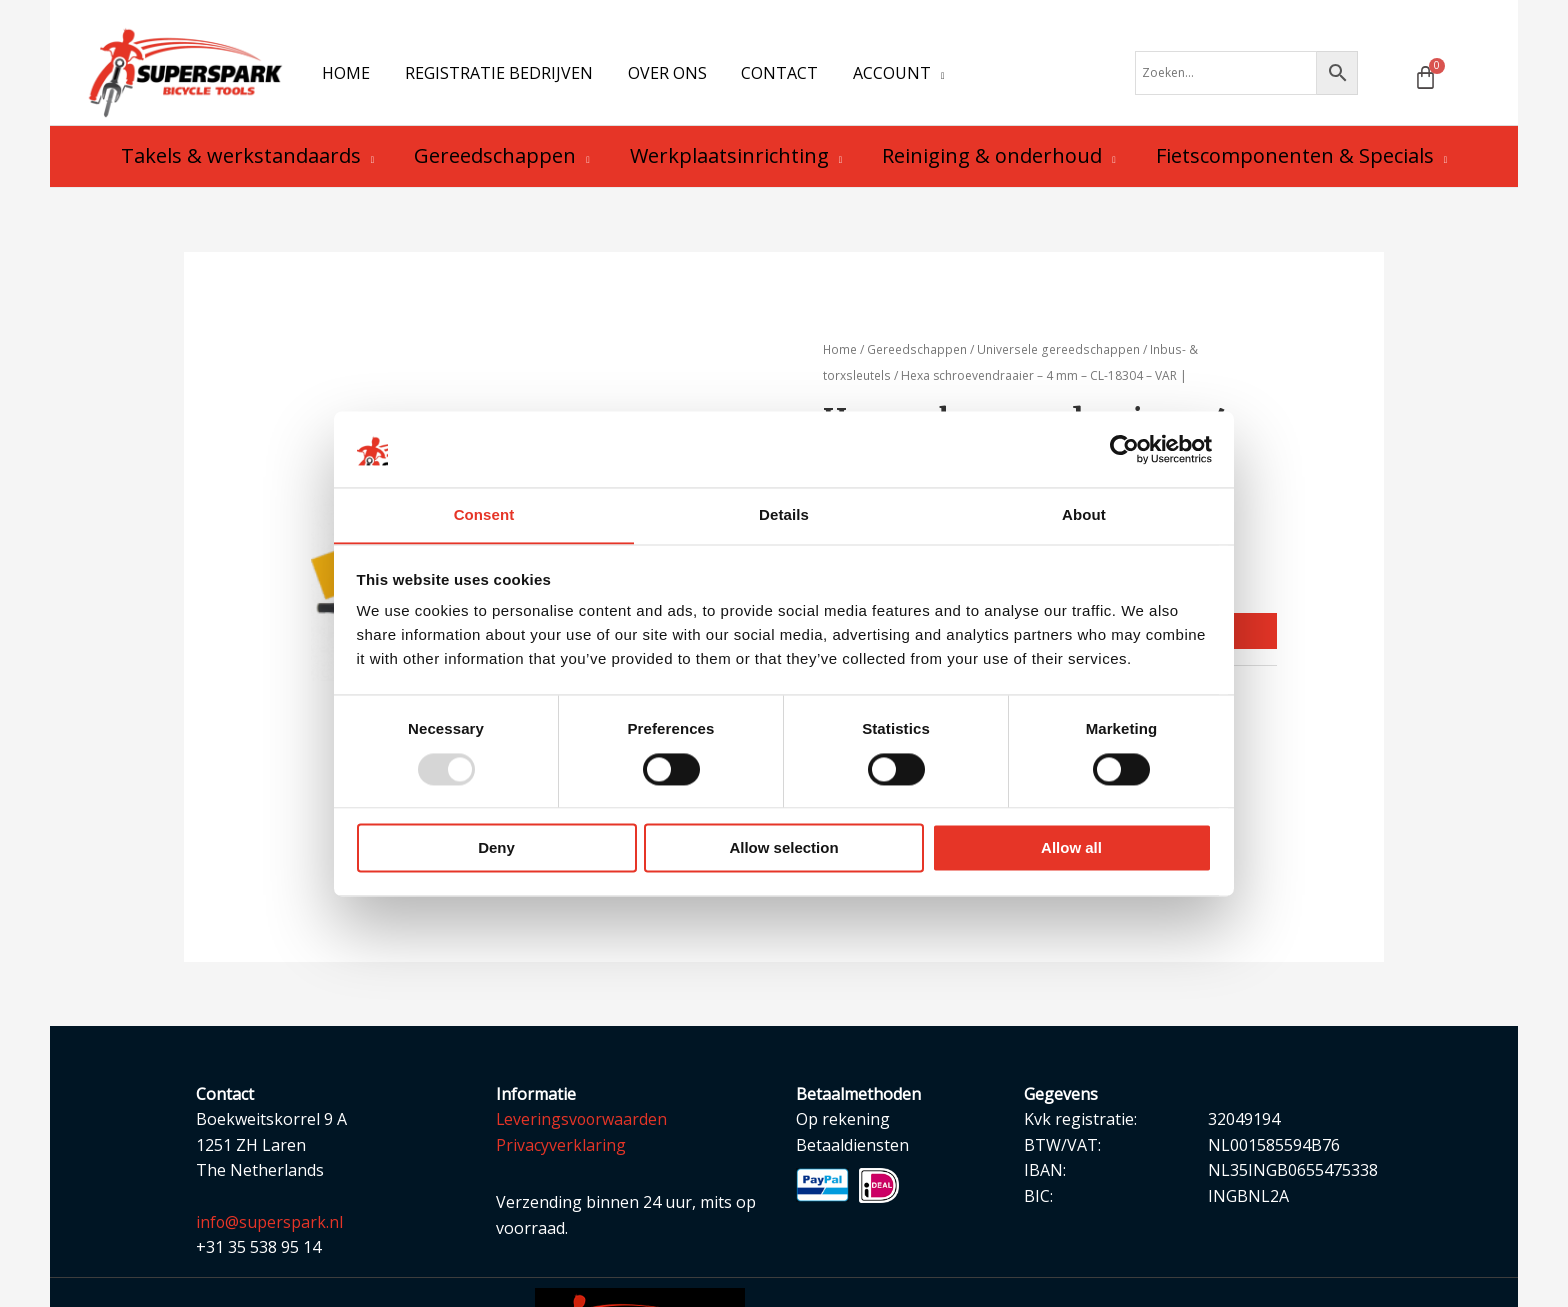 This screenshot has width=1568, height=1307. I want to click on Allow selection, so click(783, 848).